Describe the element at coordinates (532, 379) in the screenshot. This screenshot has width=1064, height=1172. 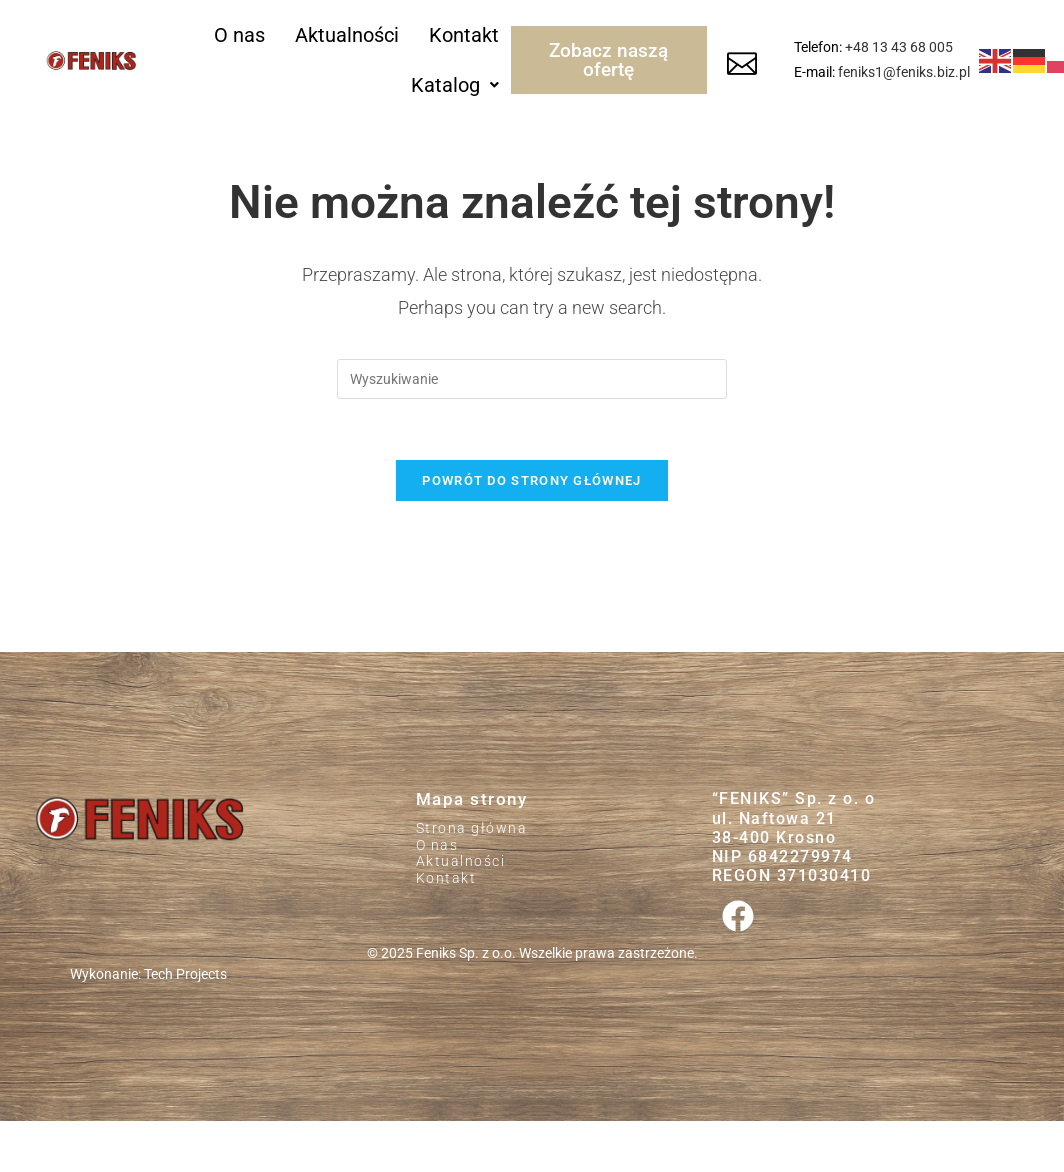
I see `[Insert search query]` at that location.